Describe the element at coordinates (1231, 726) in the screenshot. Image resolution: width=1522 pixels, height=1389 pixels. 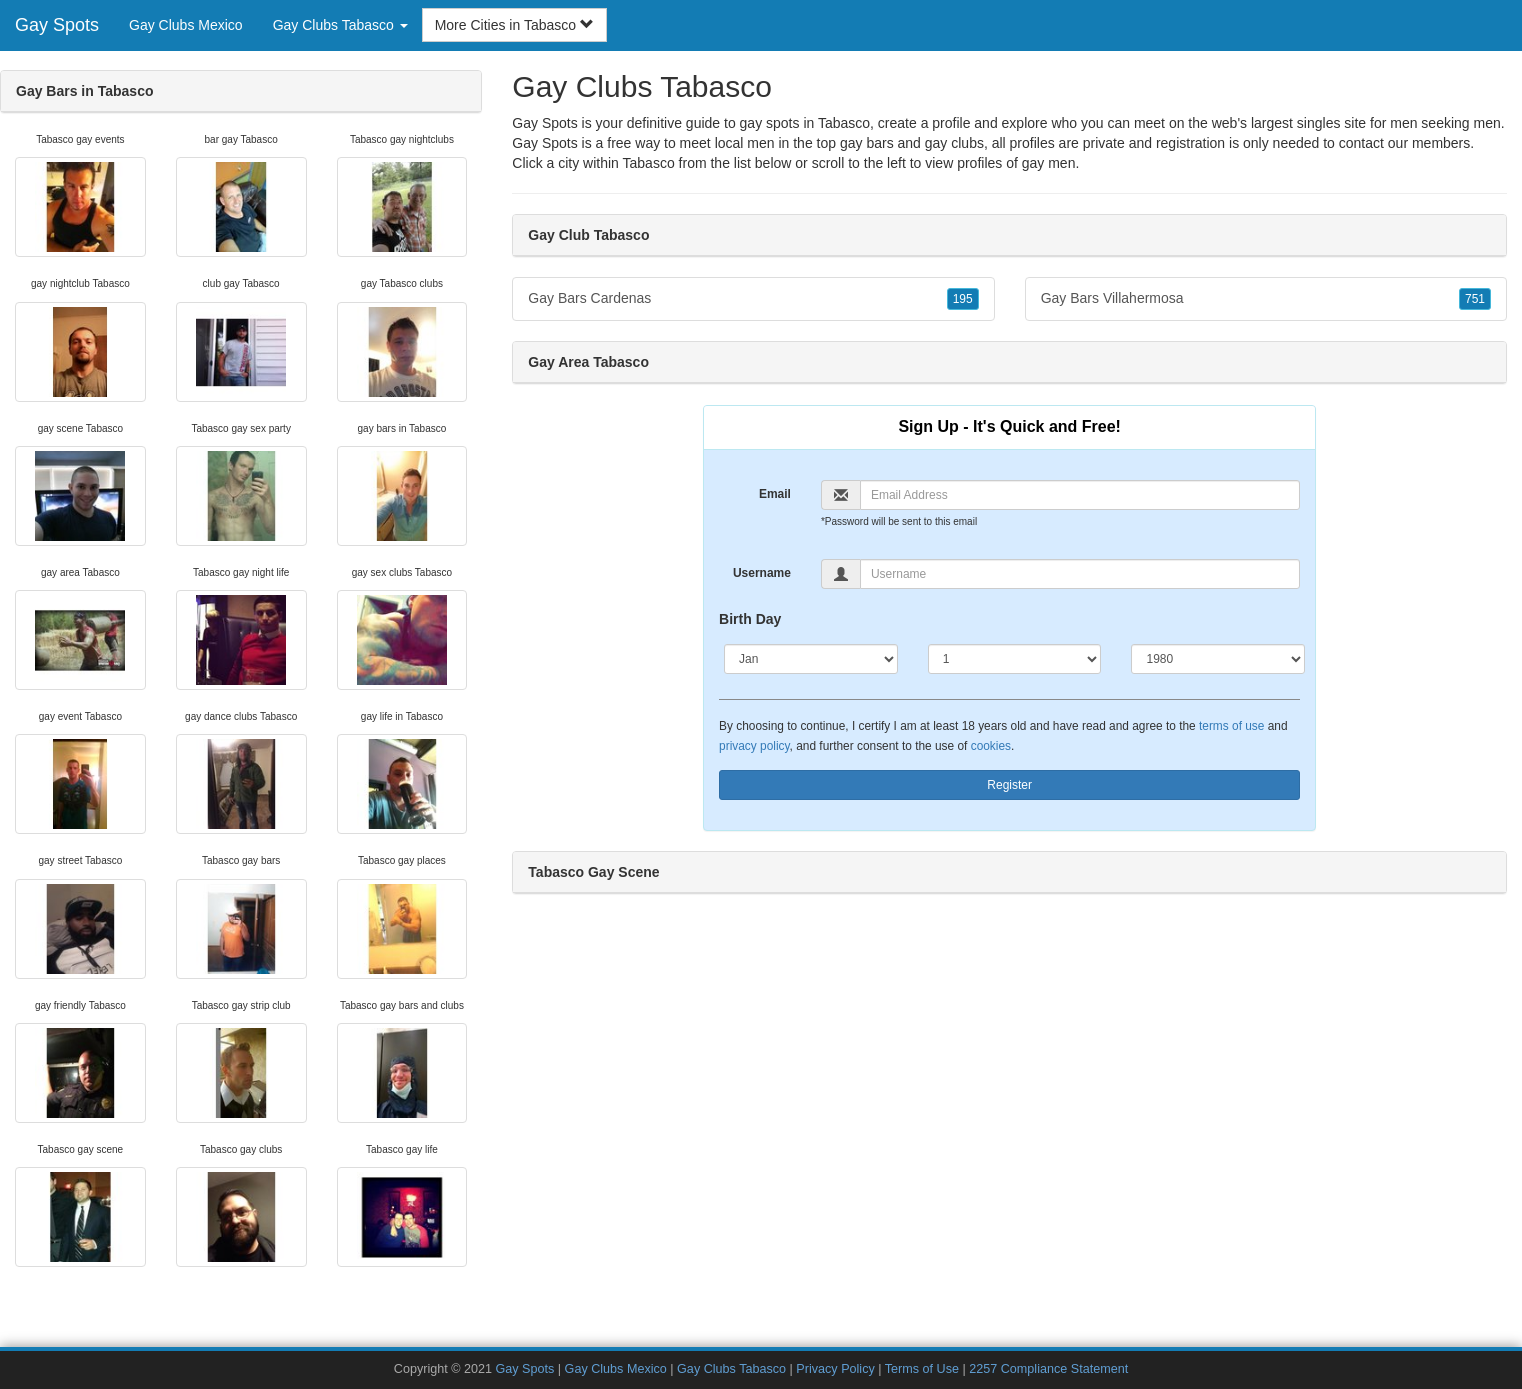
I see `terms of use` at that location.